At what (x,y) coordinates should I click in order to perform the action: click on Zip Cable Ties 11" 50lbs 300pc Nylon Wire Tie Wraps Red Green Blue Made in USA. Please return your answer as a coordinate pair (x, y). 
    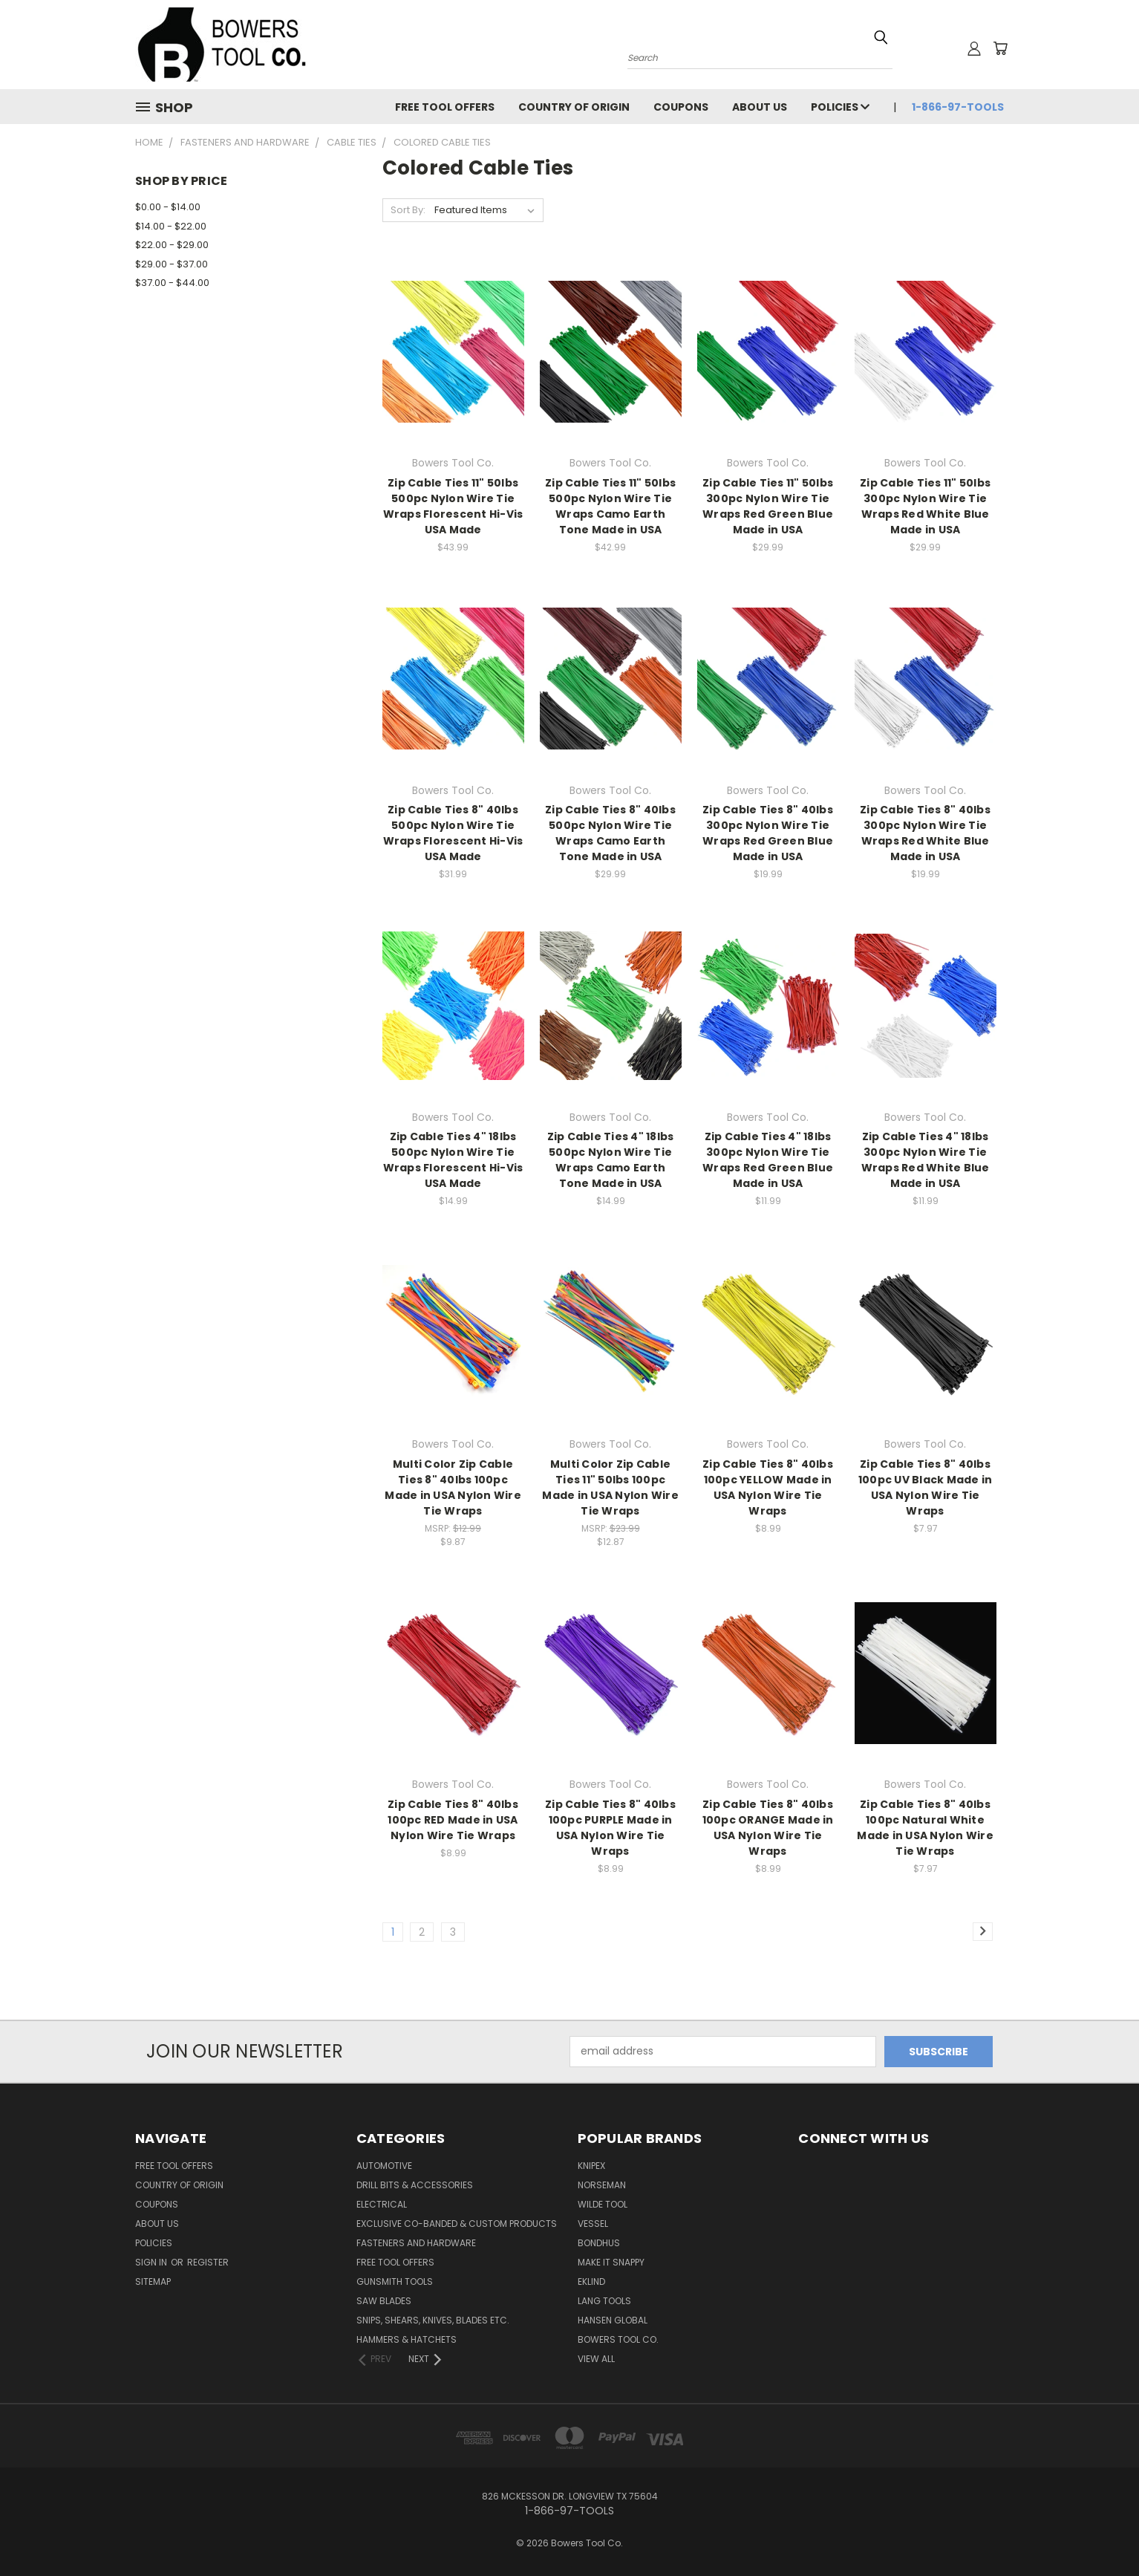
    Looking at the image, I should click on (767, 506).